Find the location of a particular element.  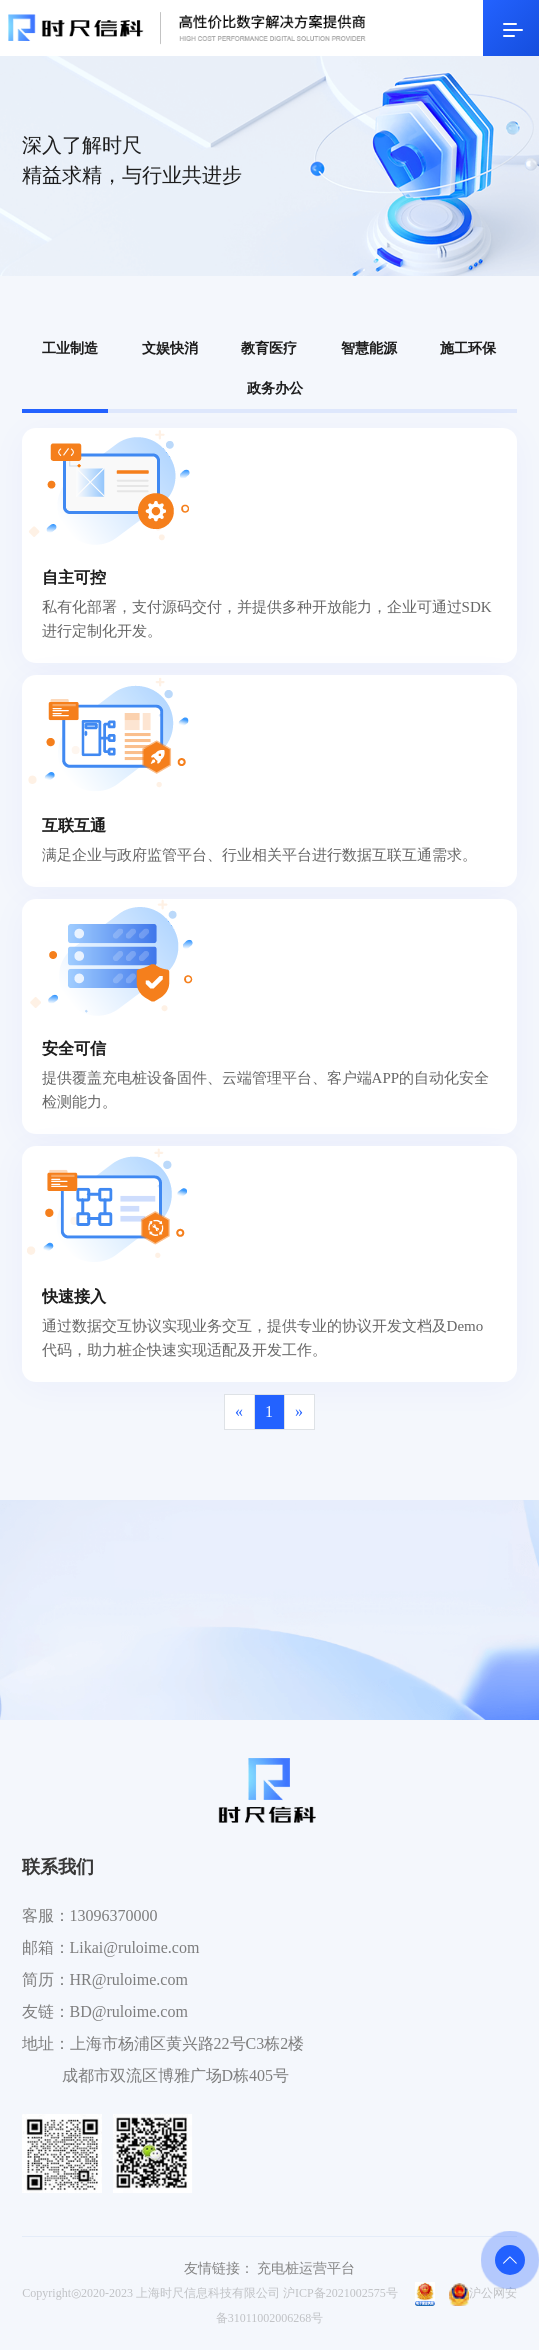

[Next] is located at coordinates (299, 1412).